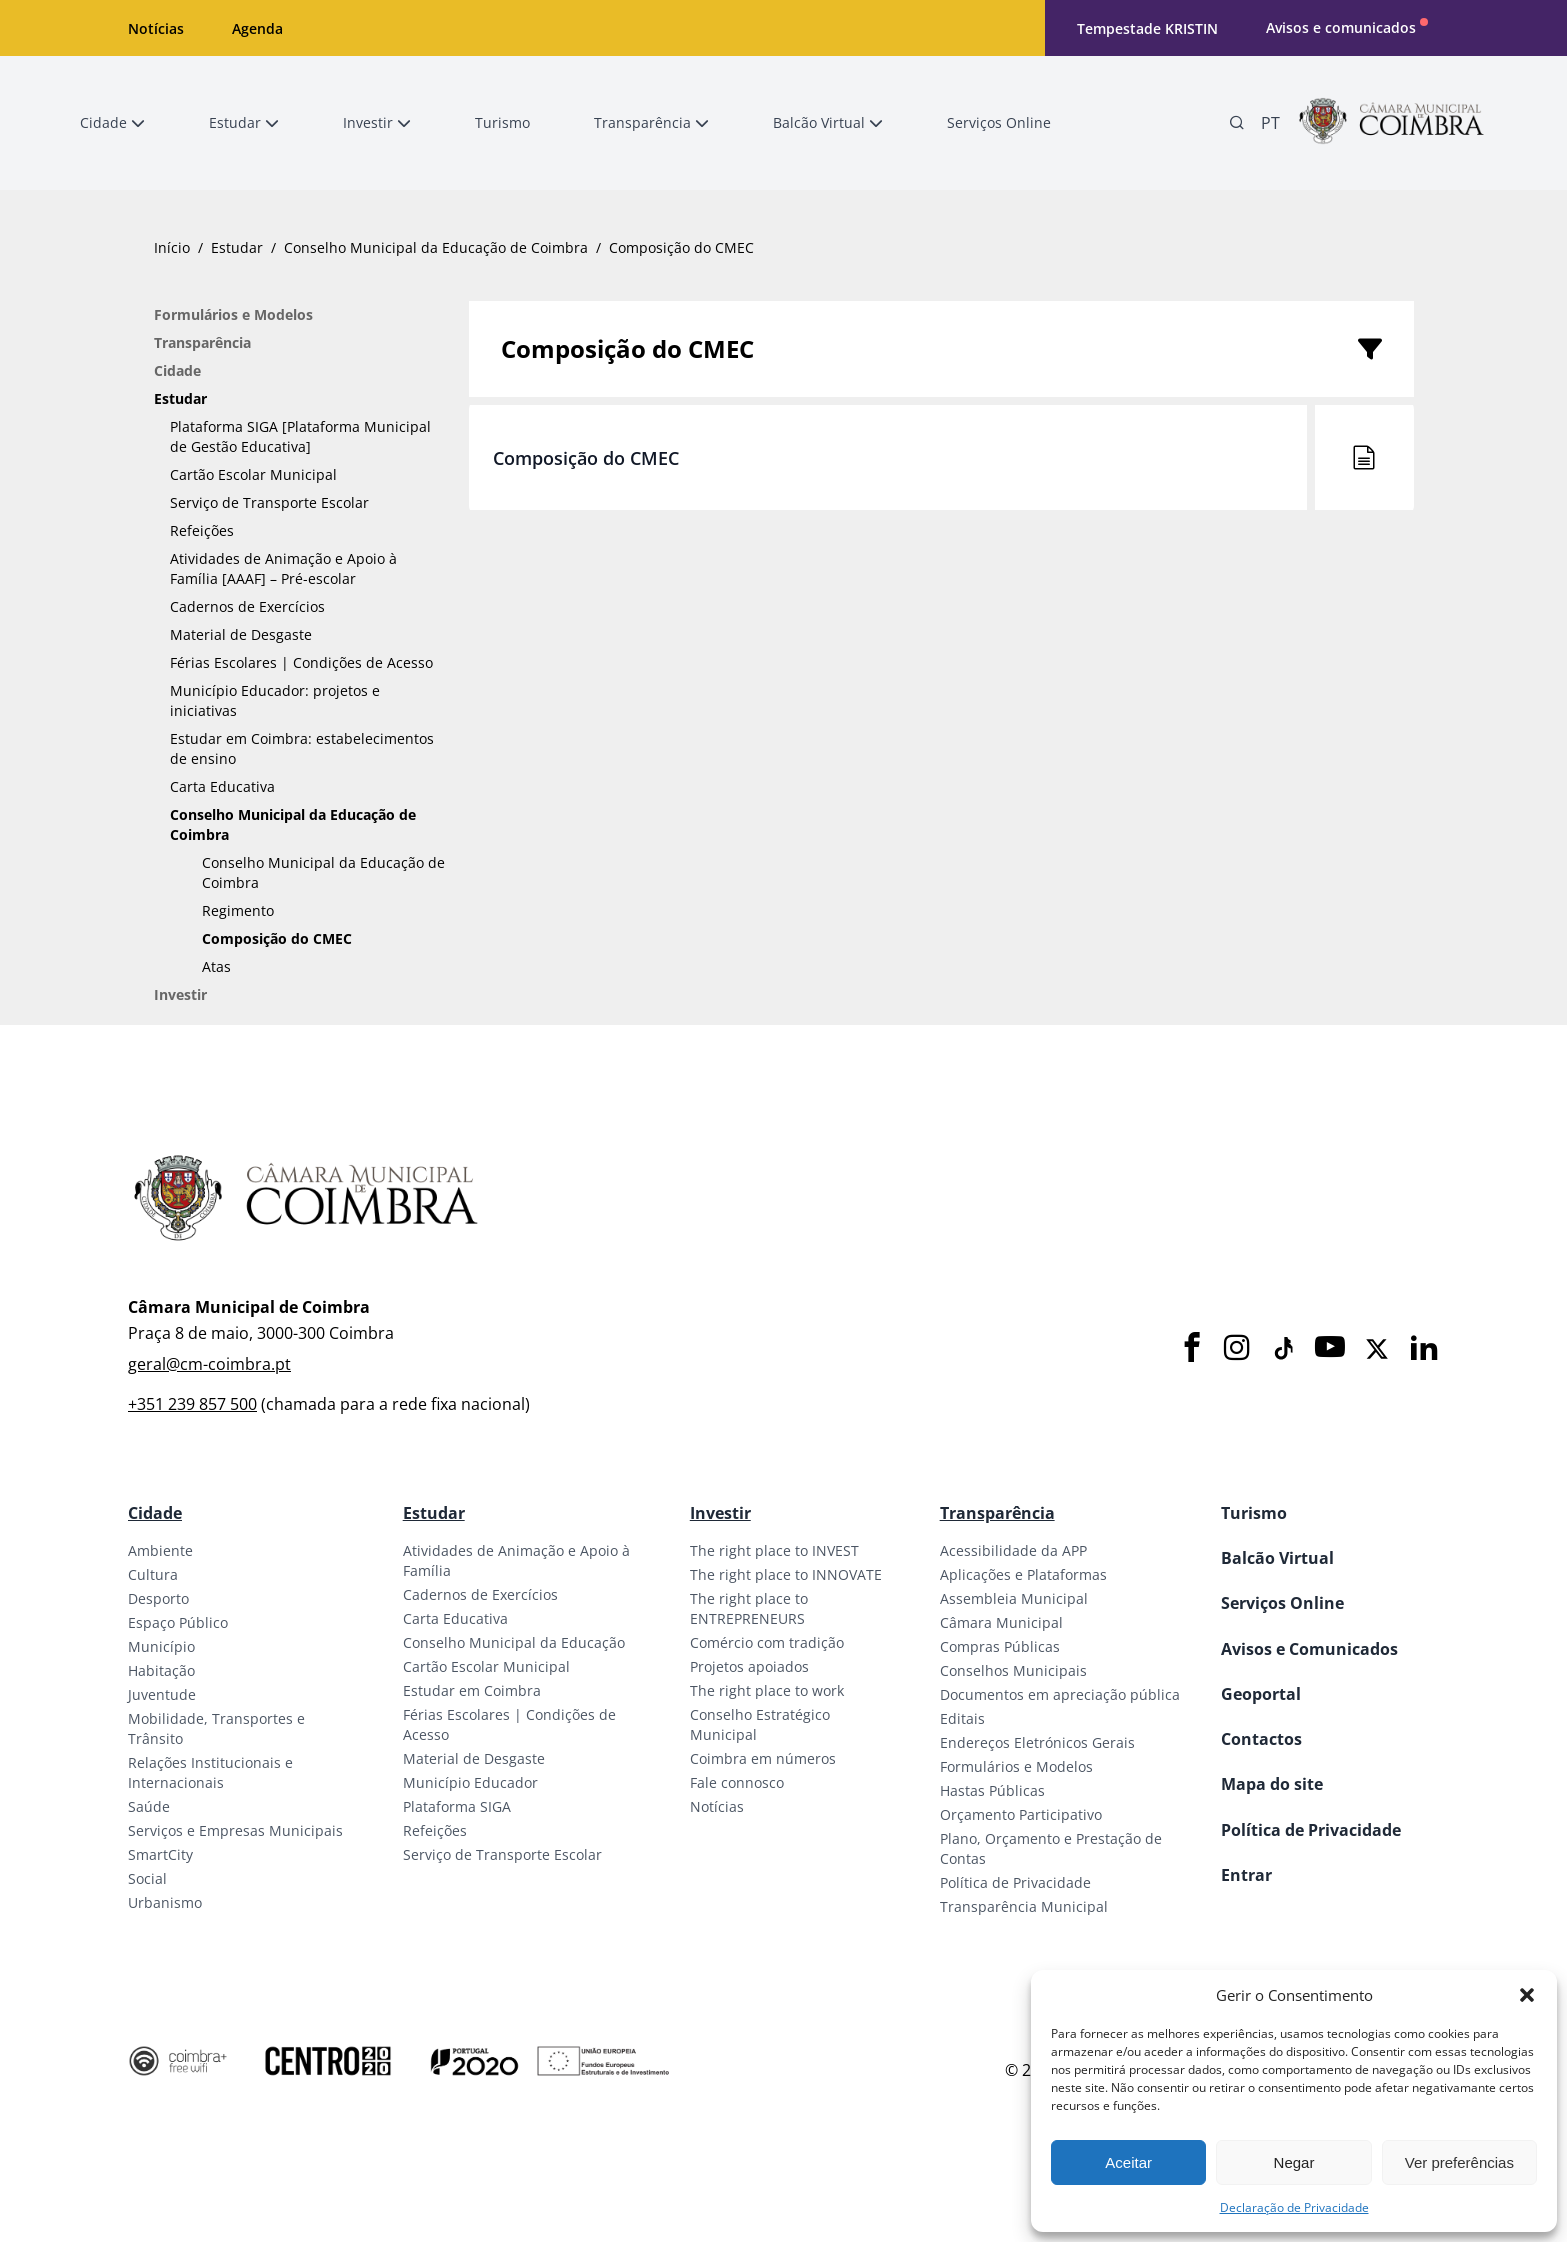 The image size is (1567, 2242). What do you see at coordinates (180, 994) in the screenshot?
I see `Investir` at bounding box center [180, 994].